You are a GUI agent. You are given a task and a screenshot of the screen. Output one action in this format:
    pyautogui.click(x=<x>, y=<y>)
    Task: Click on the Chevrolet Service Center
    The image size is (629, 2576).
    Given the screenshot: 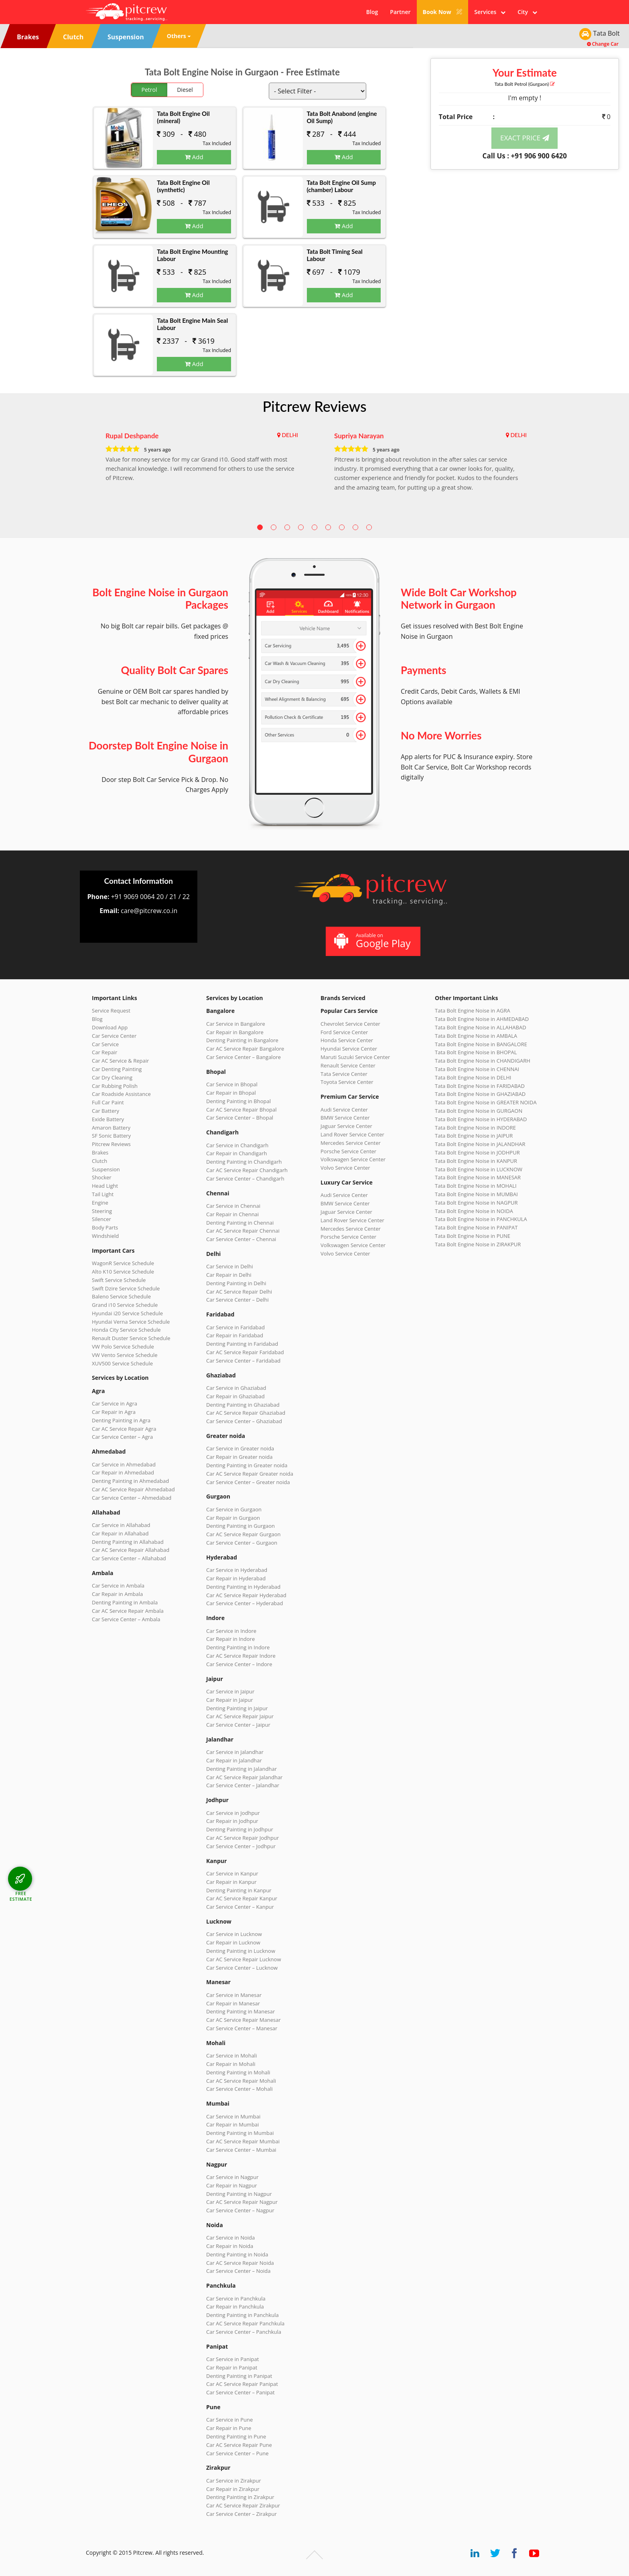 What is the action you would take?
    pyautogui.click(x=350, y=1023)
    